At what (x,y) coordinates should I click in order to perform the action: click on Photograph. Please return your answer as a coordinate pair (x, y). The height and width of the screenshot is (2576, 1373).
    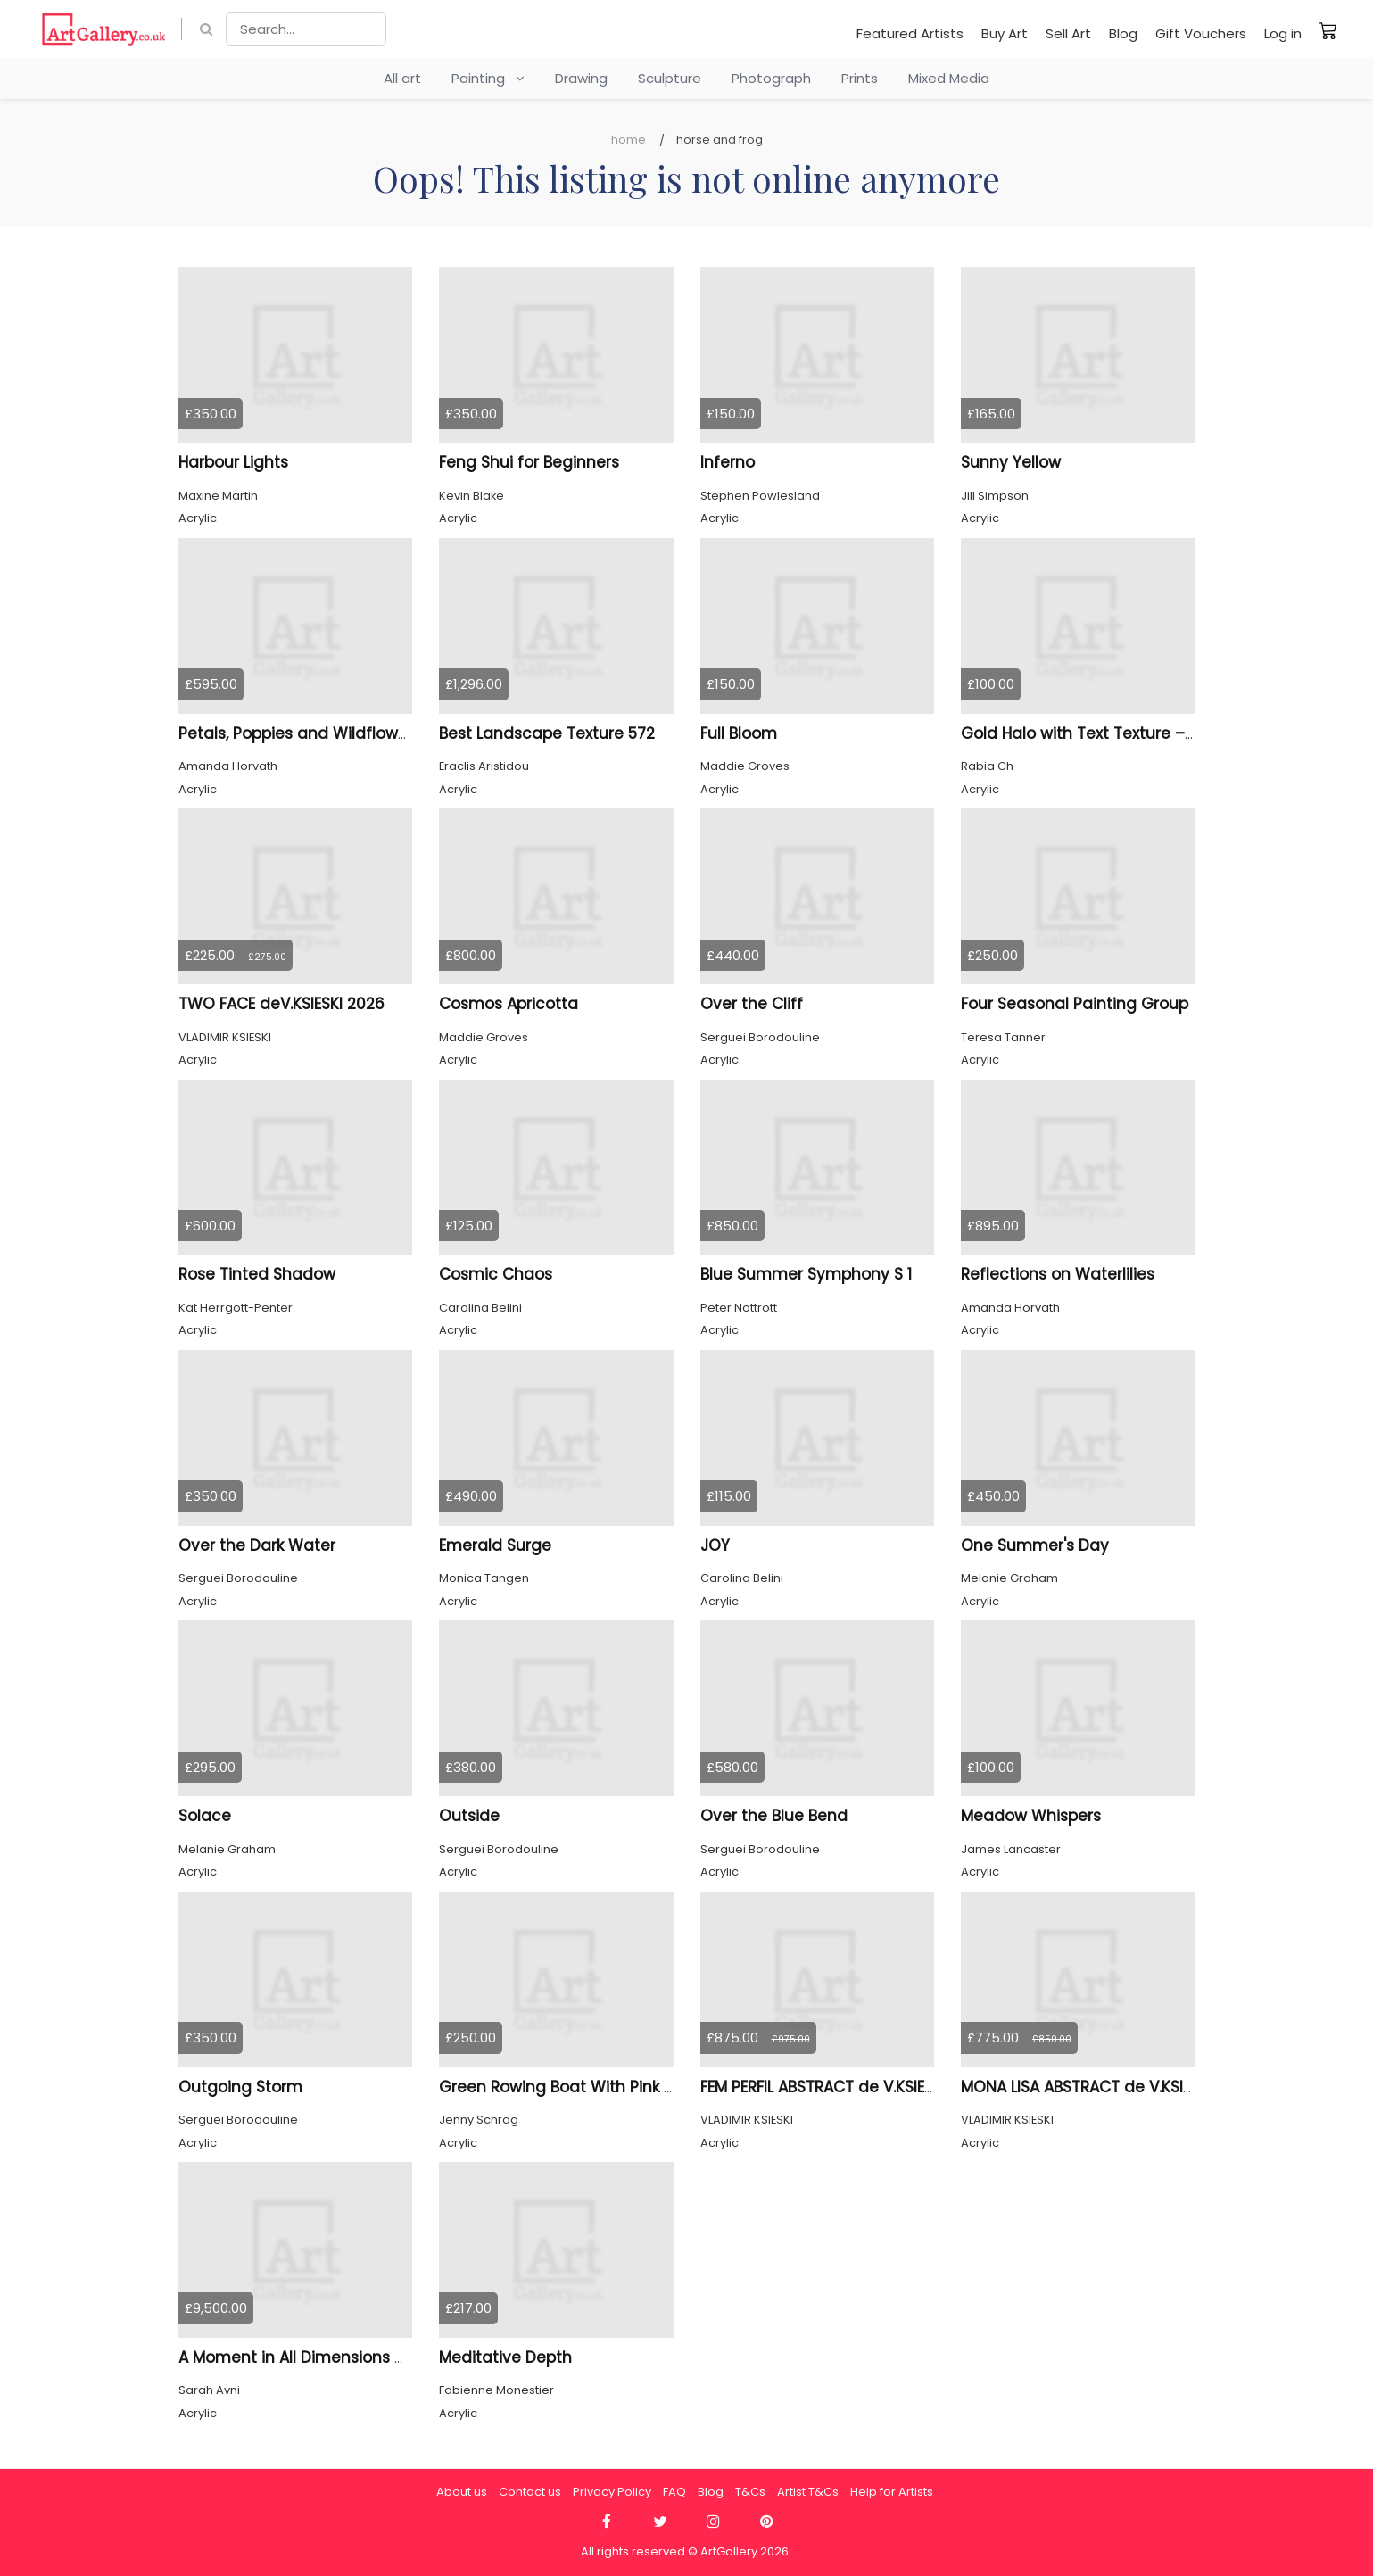
    Looking at the image, I should click on (771, 78).